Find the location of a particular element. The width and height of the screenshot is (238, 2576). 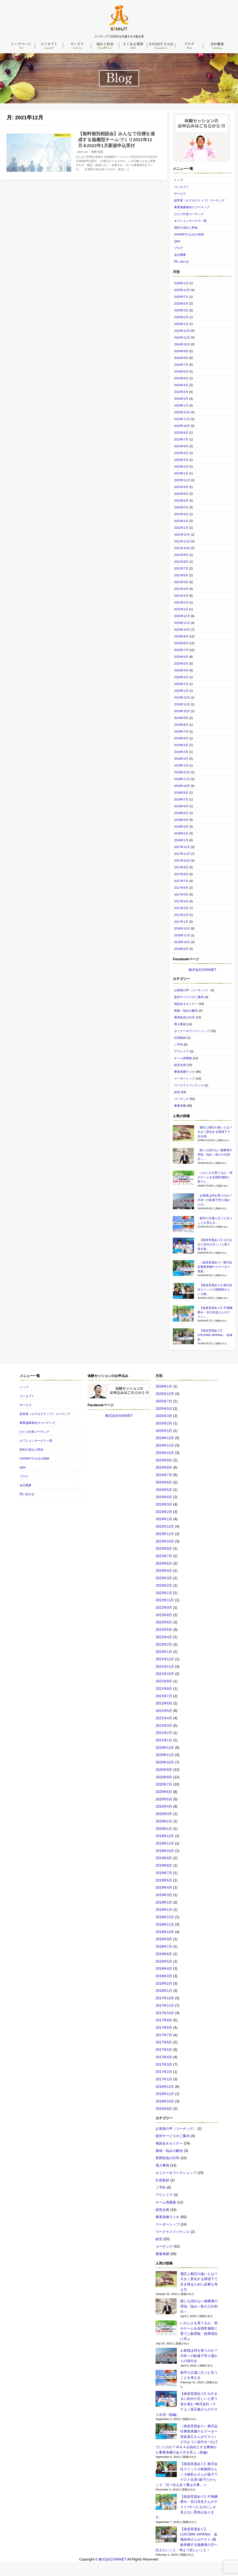

孤独・悩みの解決 is located at coordinates (186, 1010).